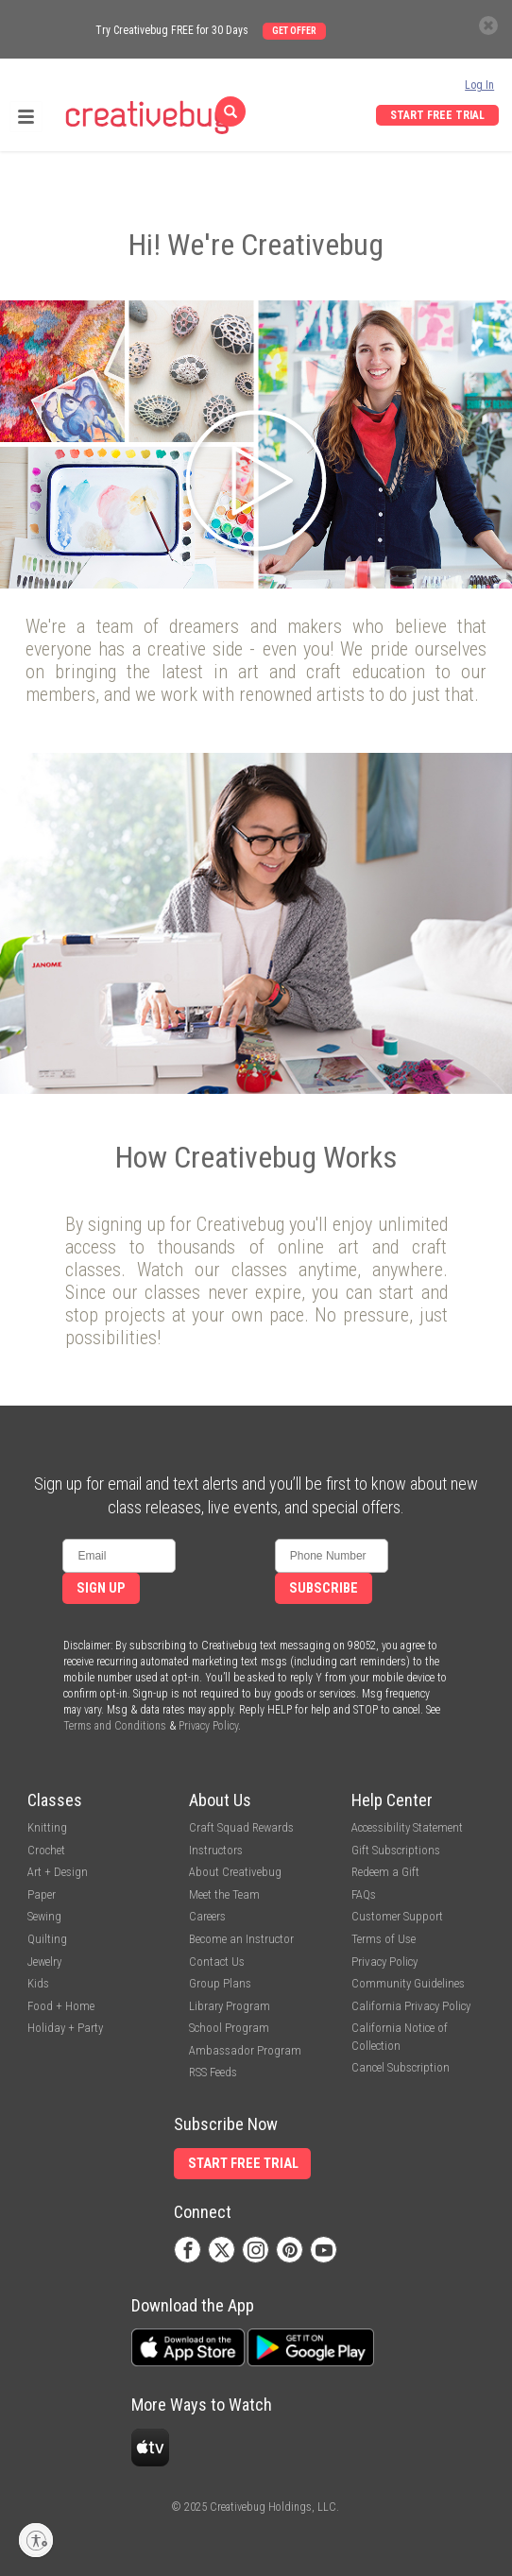 The height and width of the screenshot is (2576, 512). Describe the element at coordinates (101, 1588) in the screenshot. I see `Sign Up` at that location.